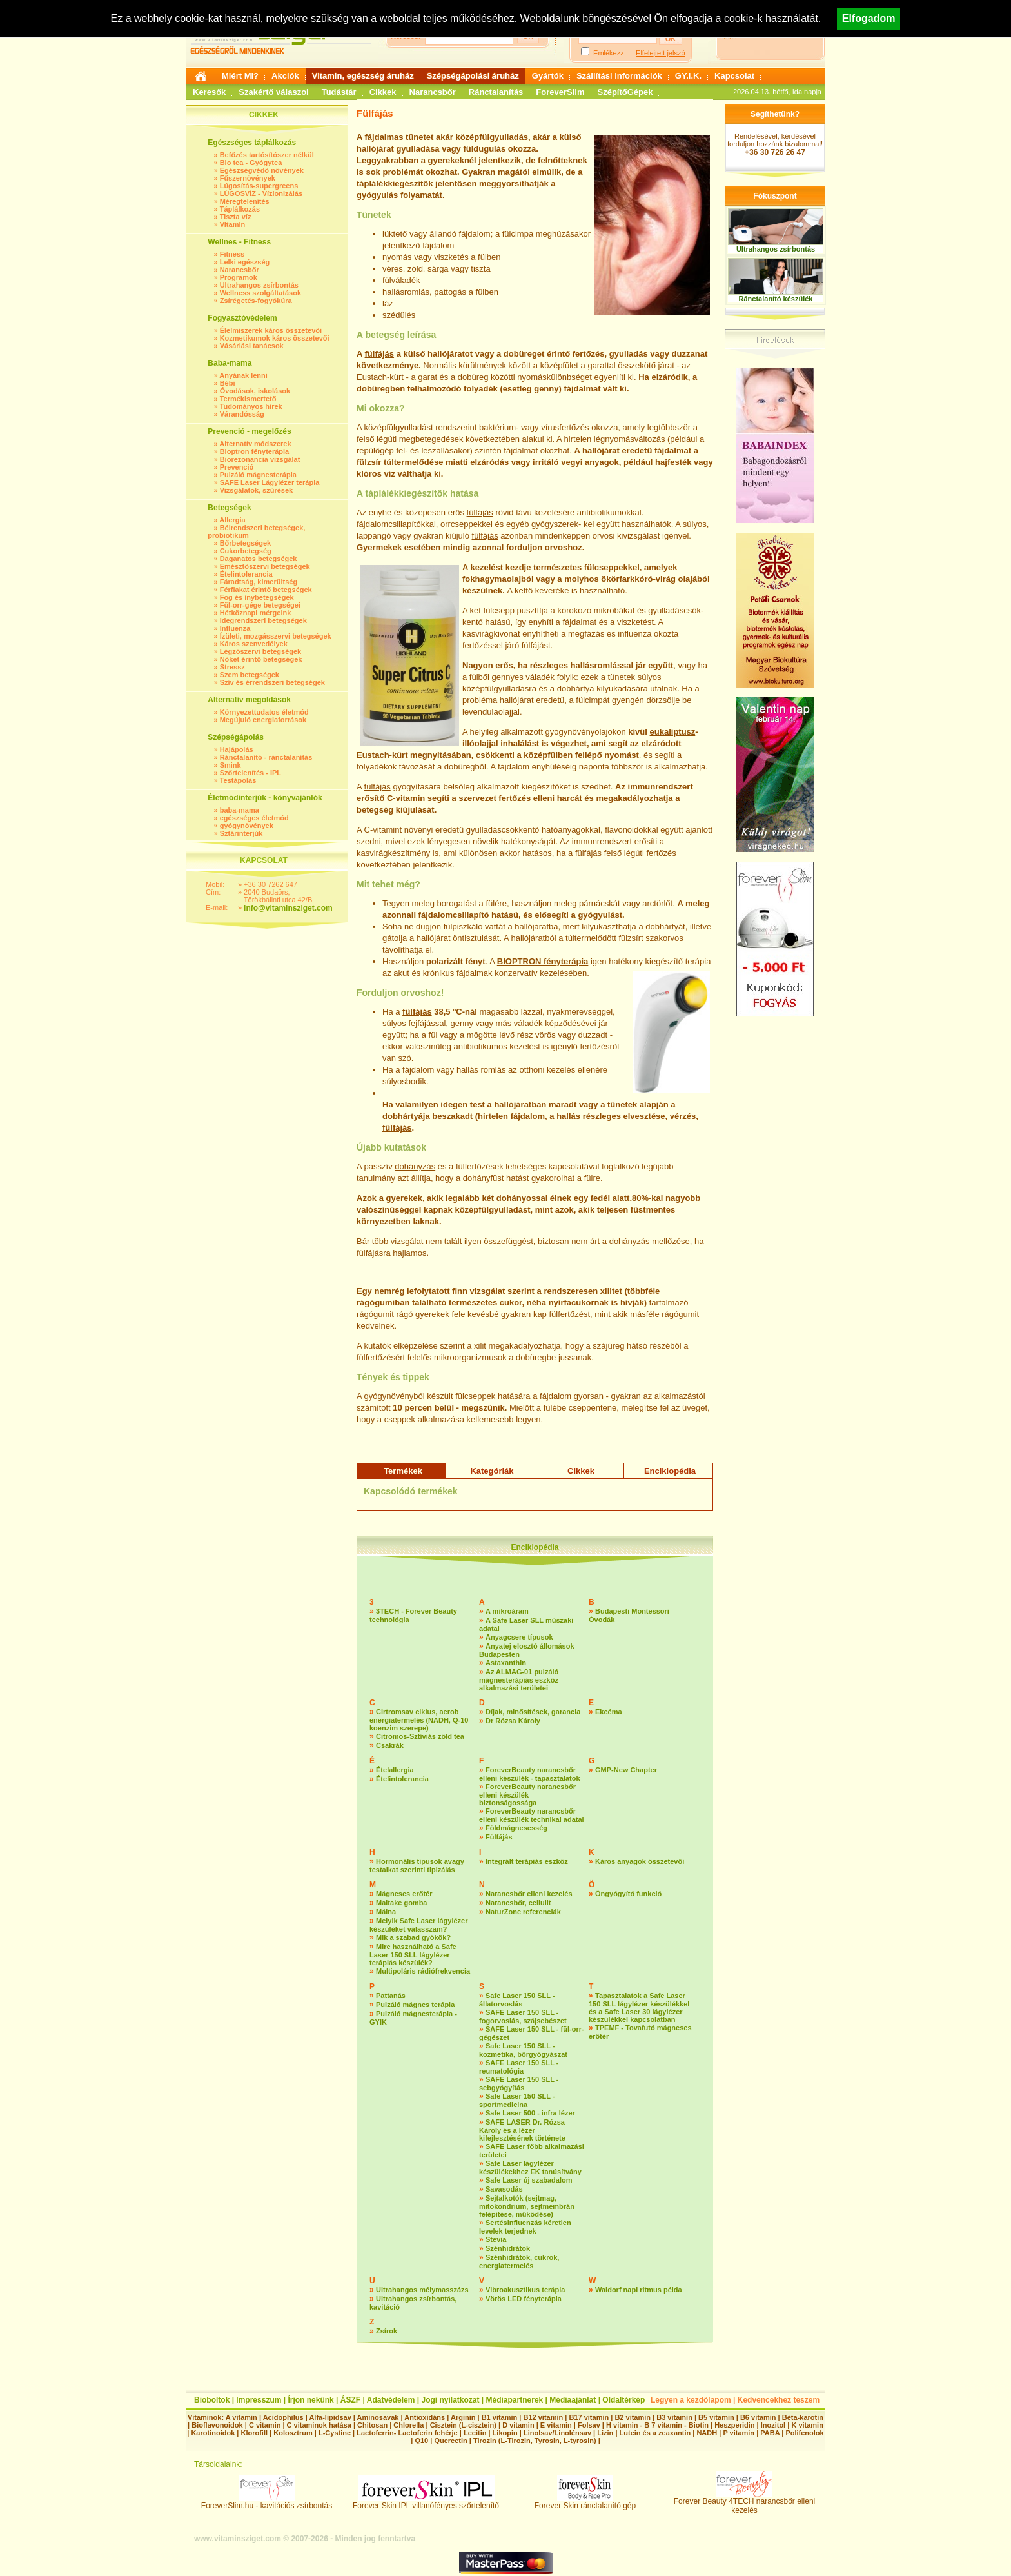 The height and width of the screenshot is (2576, 1011). Describe the element at coordinates (256, 300) in the screenshot. I see `Zsírégetés-fogyókúra` at that location.